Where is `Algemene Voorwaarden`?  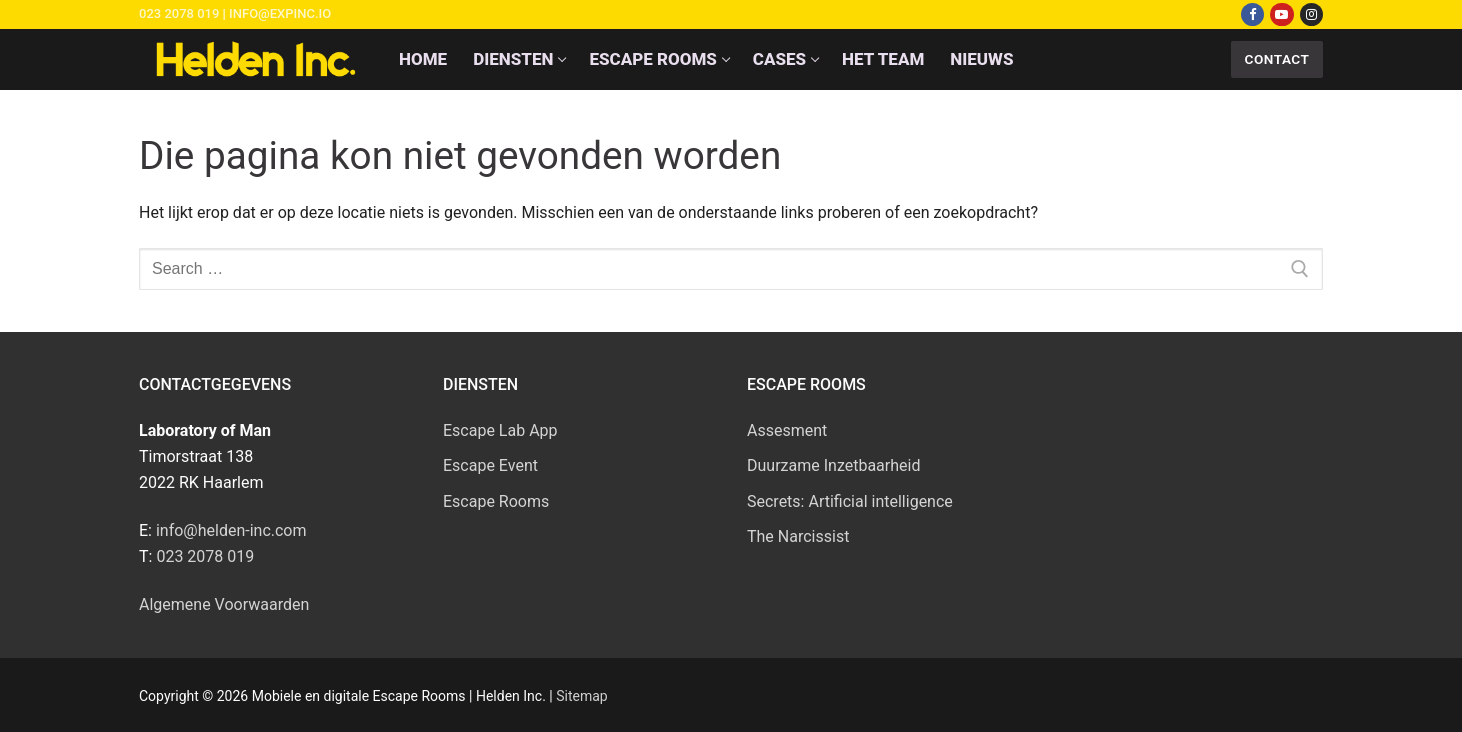
Algemene Voorwaarden is located at coordinates (224, 604).